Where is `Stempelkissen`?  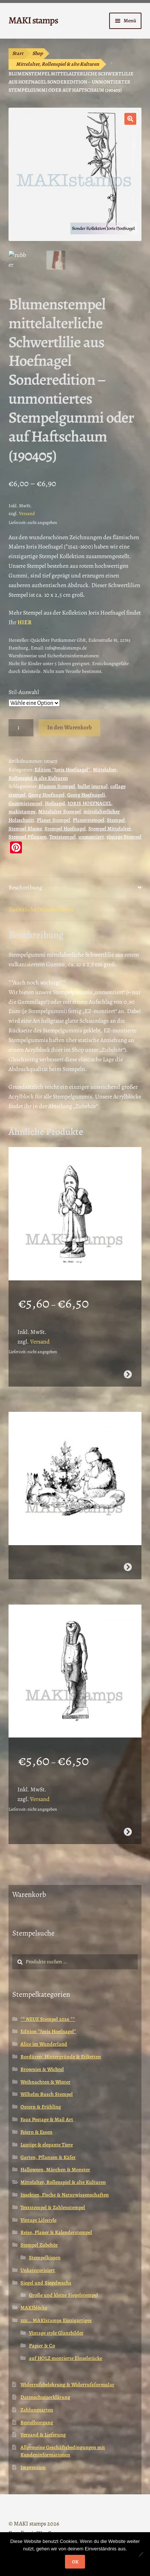 Stempelkissen is located at coordinates (45, 2257).